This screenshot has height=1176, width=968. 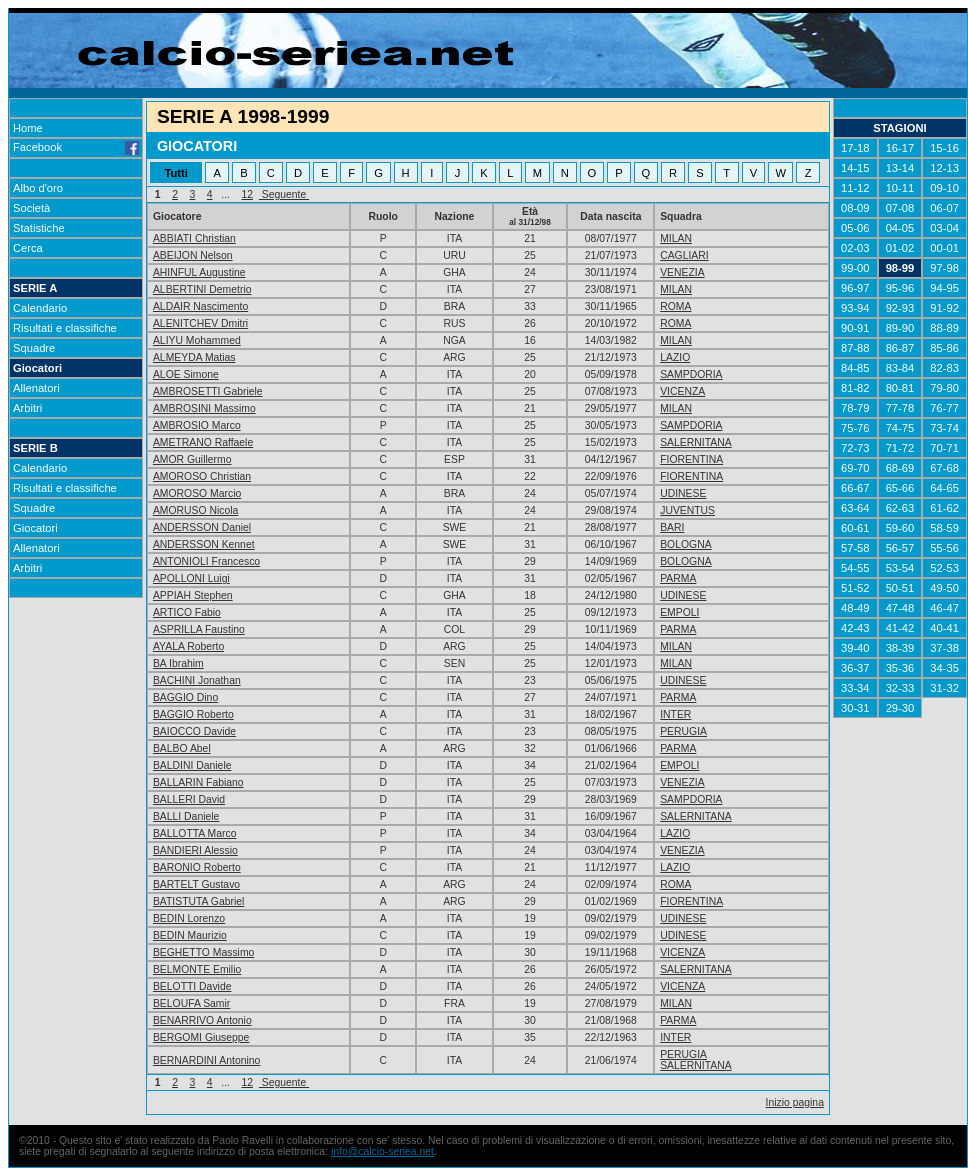 What do you see at coordinates (682, 272) in the screenshot?
I see `VENEZIA` at bounding box center [682, 272].